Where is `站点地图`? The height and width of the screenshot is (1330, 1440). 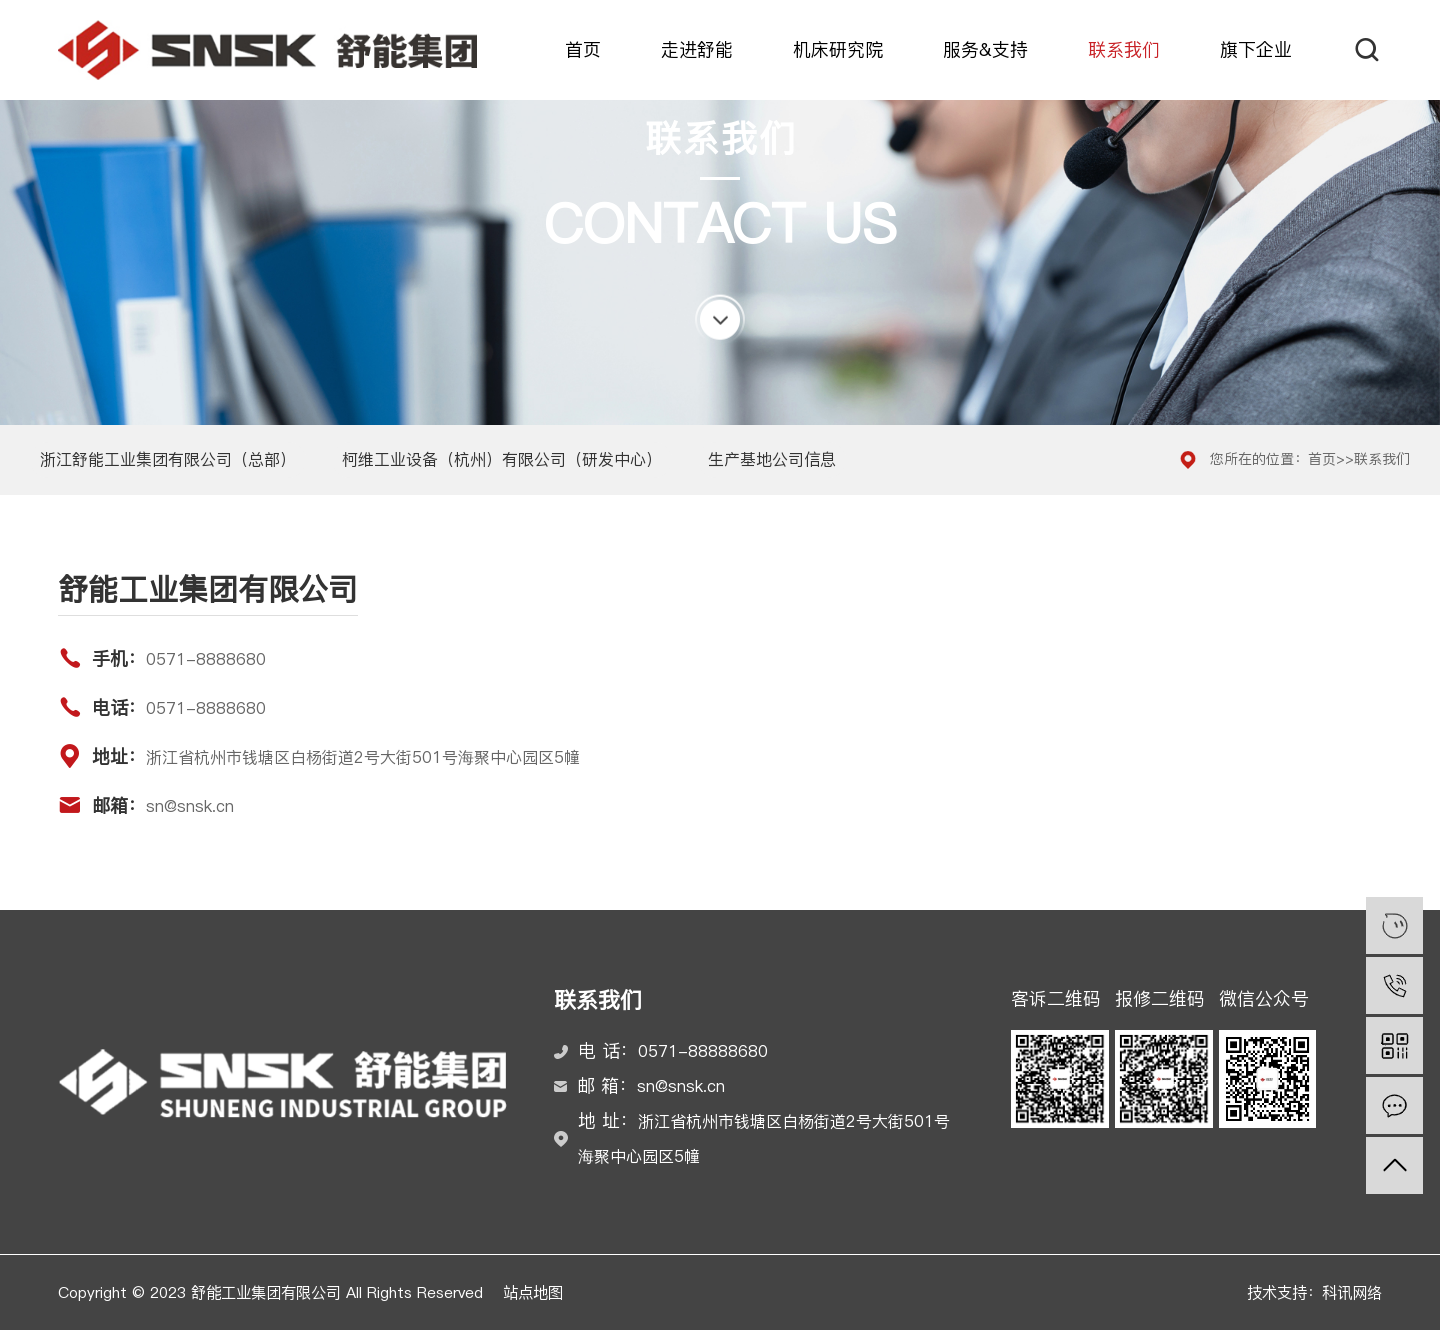
站点地图 is located at coordinates (533, 1292).